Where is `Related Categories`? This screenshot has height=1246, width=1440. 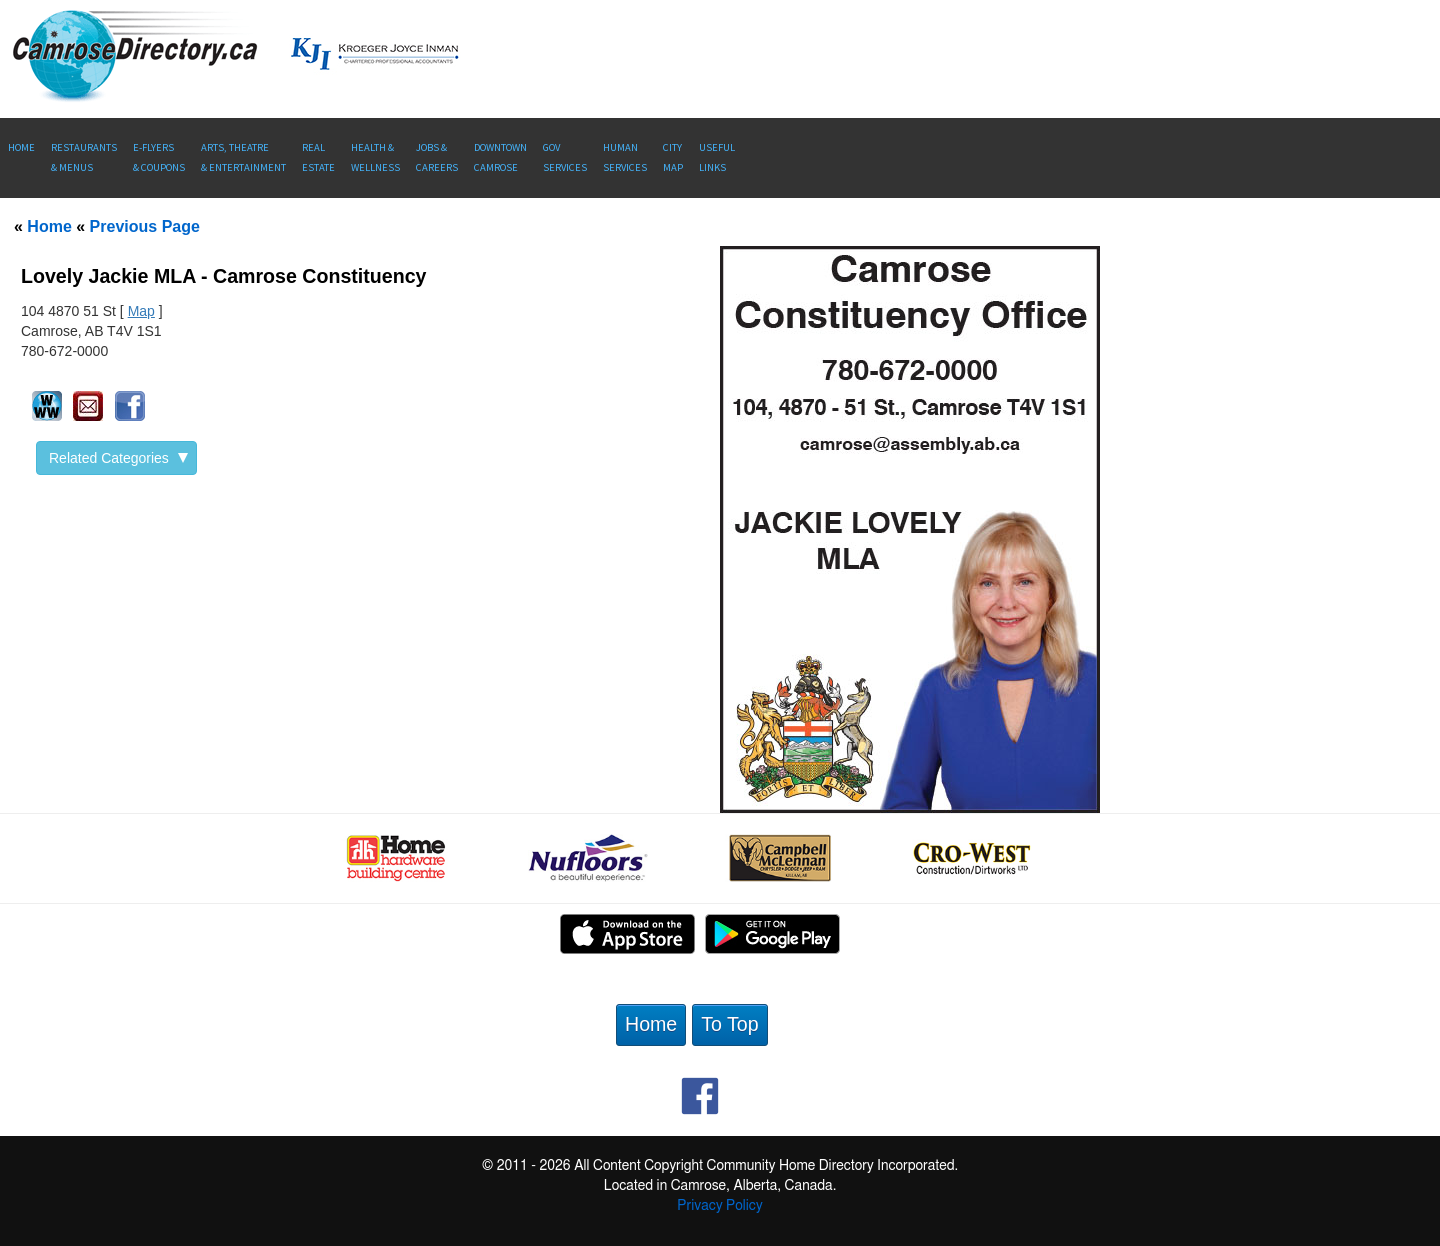
Related Categories is located at coordinates (118, 458).